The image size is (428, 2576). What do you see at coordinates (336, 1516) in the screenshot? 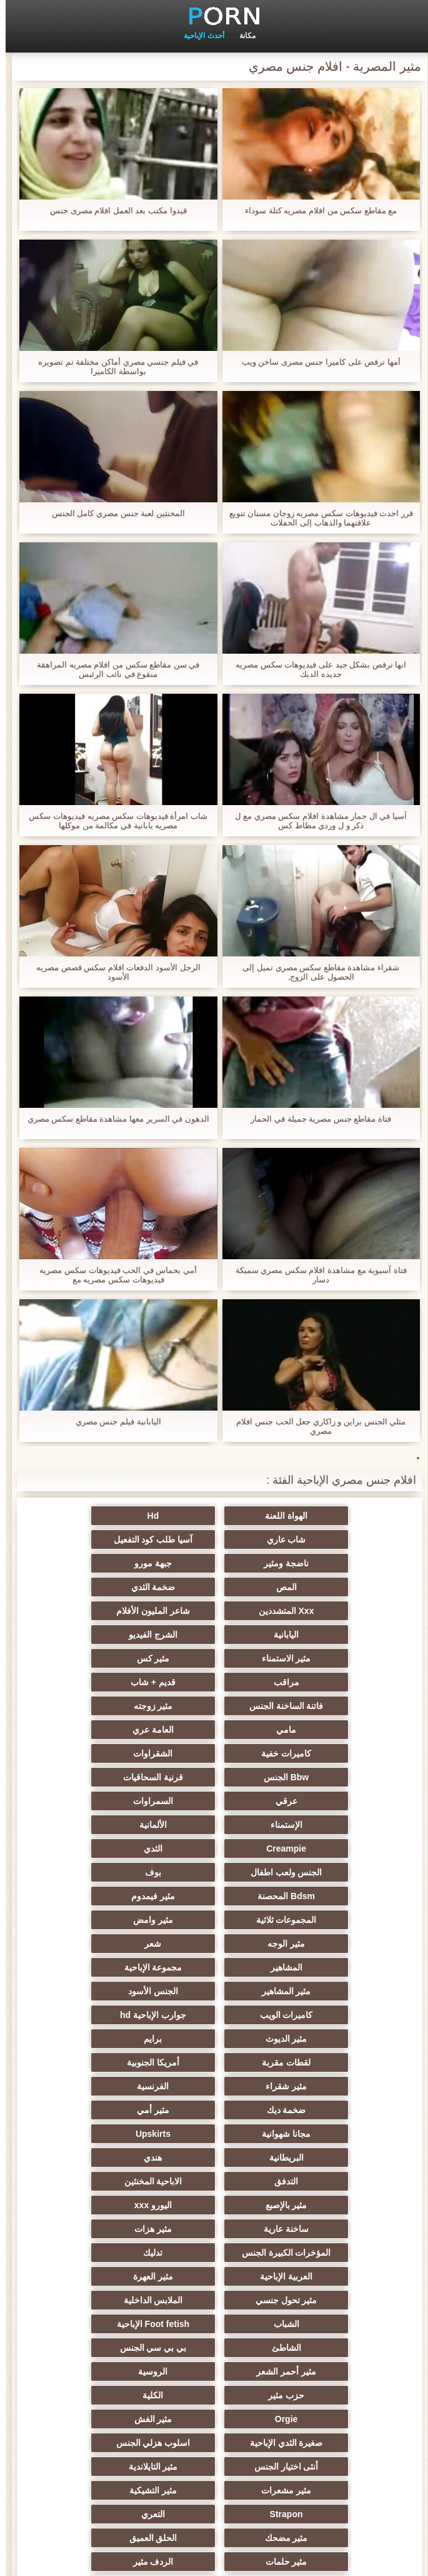
I see `الهواة اللعنة` at bounding box center [336, 1516].